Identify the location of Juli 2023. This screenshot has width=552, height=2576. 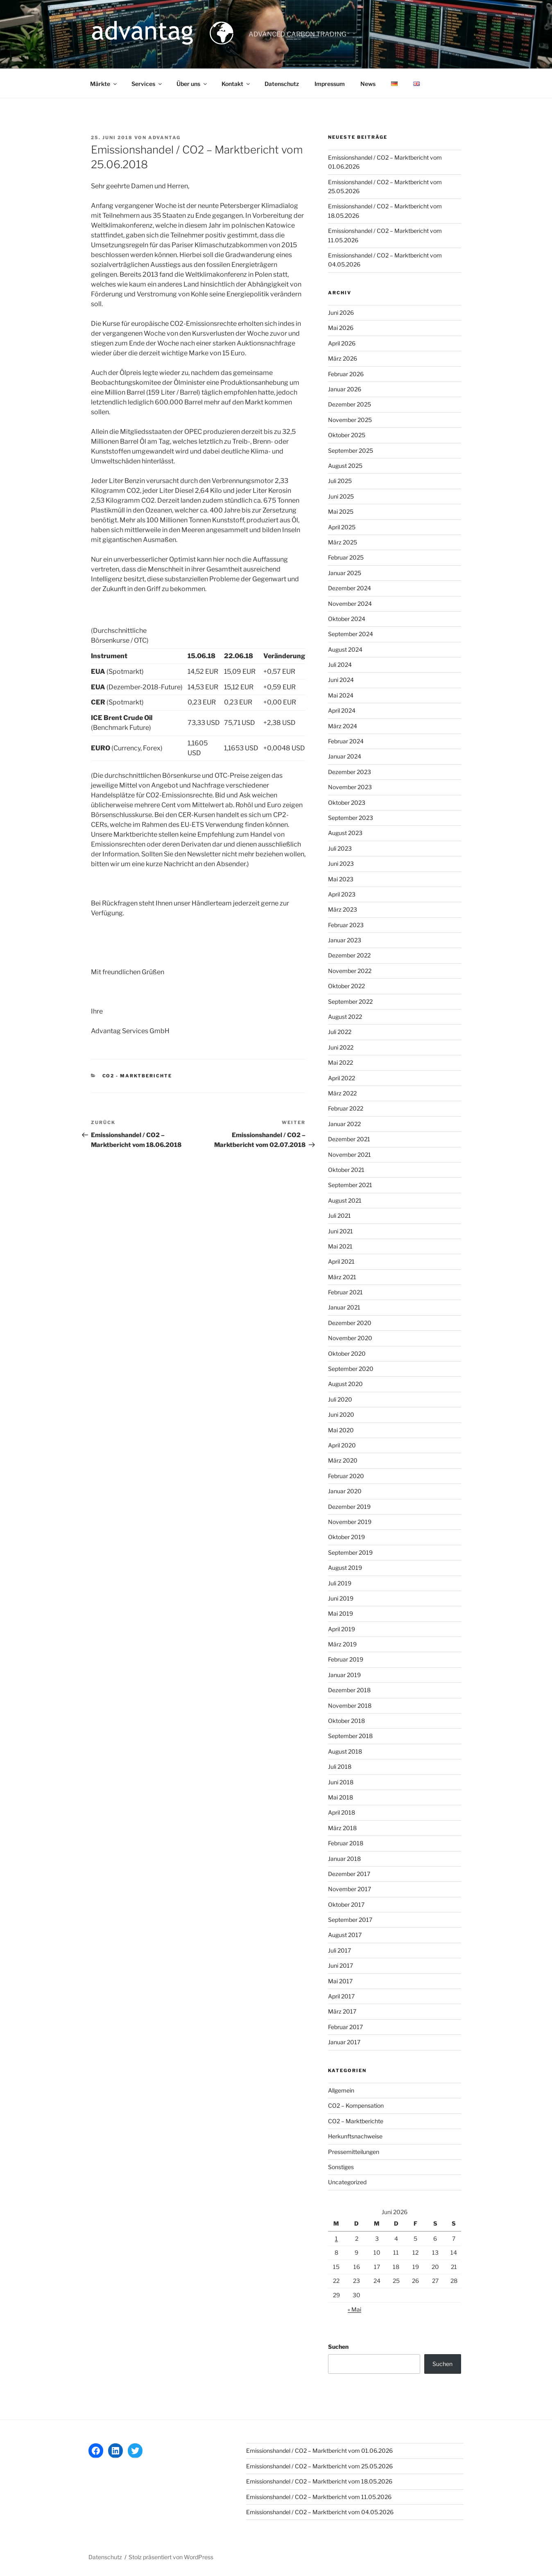
(340, 848).